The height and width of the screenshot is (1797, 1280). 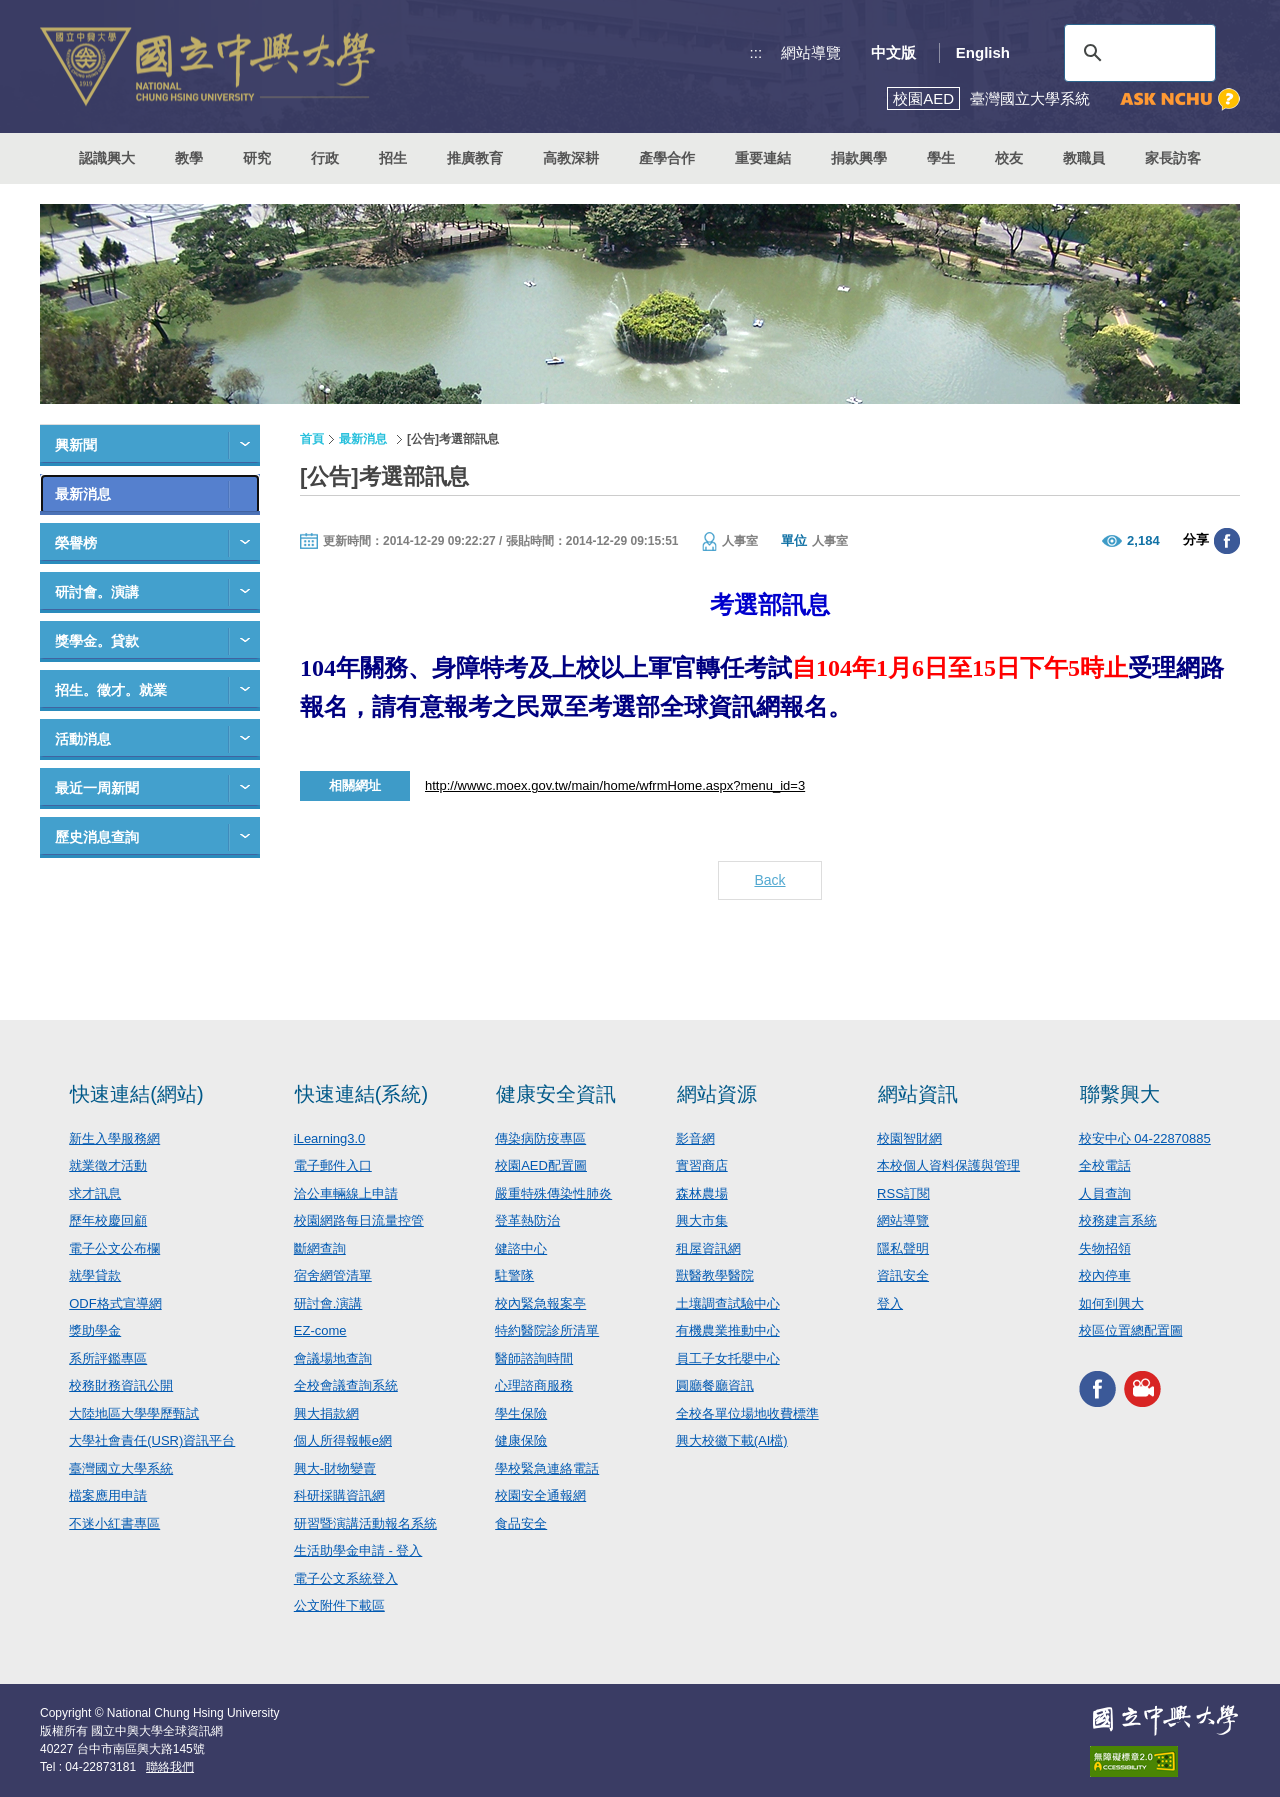 What do you see at coordinates (1105, 1248) in the screenshot?
I see `失物招領` at bounding box center [1105, 1248].